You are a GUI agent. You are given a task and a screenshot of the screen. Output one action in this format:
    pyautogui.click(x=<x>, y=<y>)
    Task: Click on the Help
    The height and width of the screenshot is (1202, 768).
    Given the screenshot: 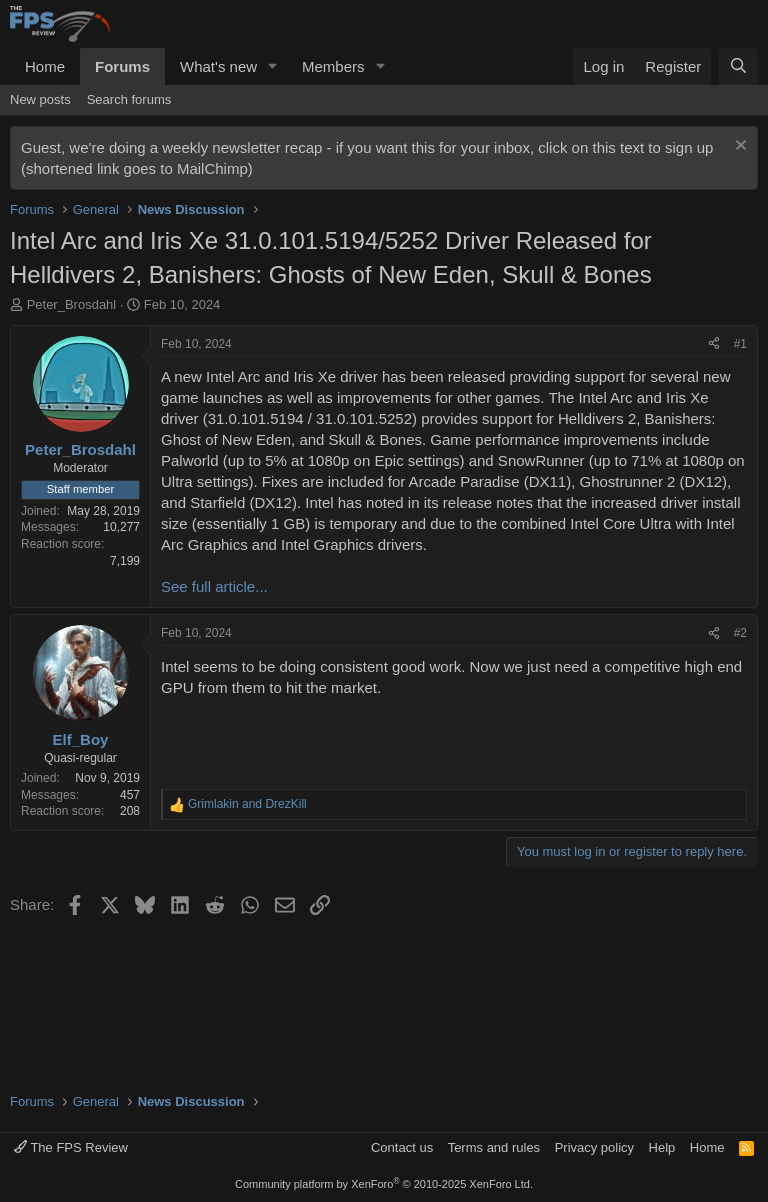 What is the action you would take?
    pyautogui.click(x=662, y=1147)
    